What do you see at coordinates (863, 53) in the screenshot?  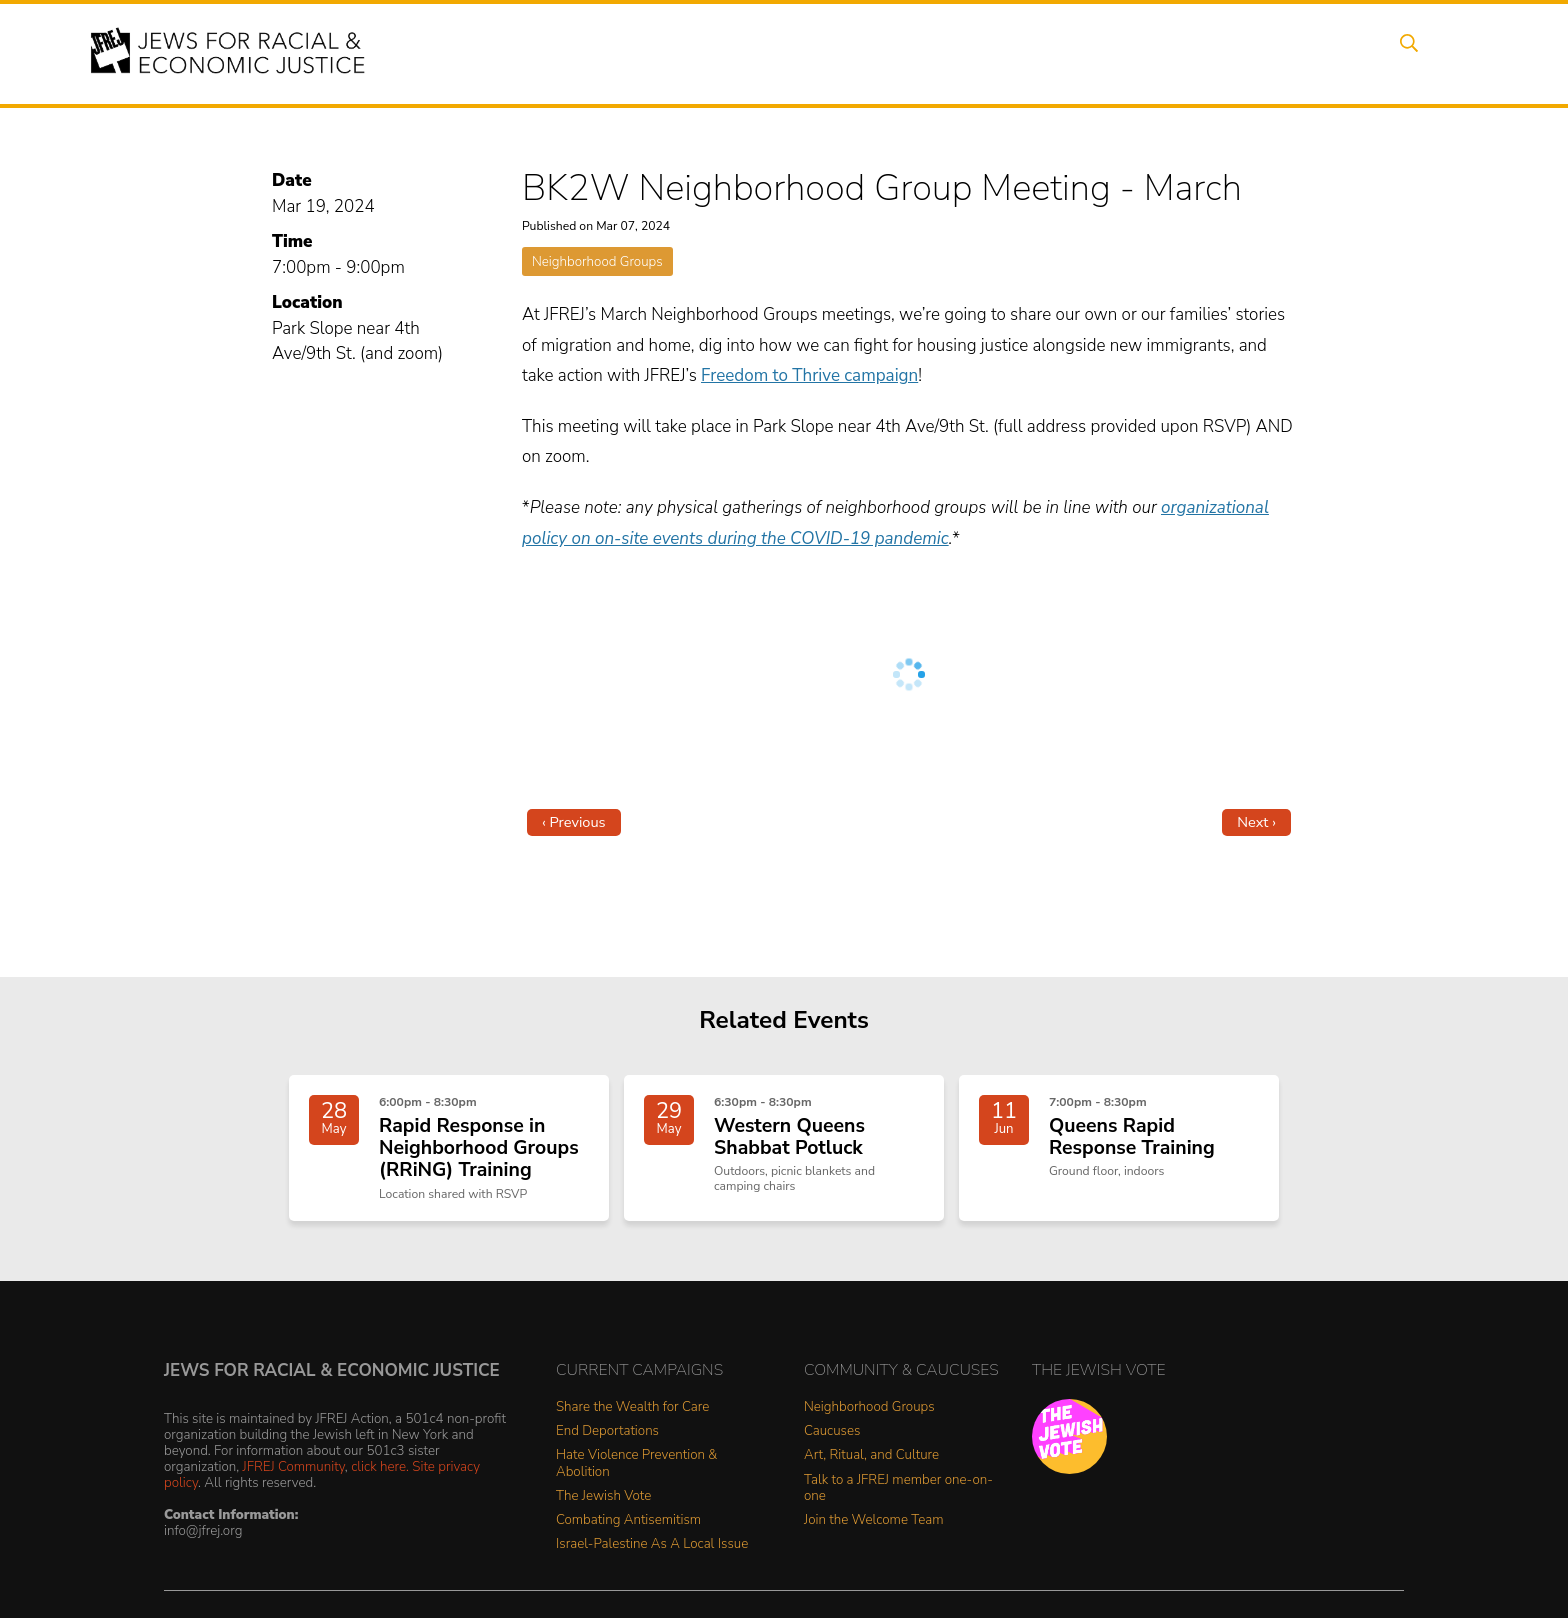 I see `Issues` at bounding box center [863, 53].